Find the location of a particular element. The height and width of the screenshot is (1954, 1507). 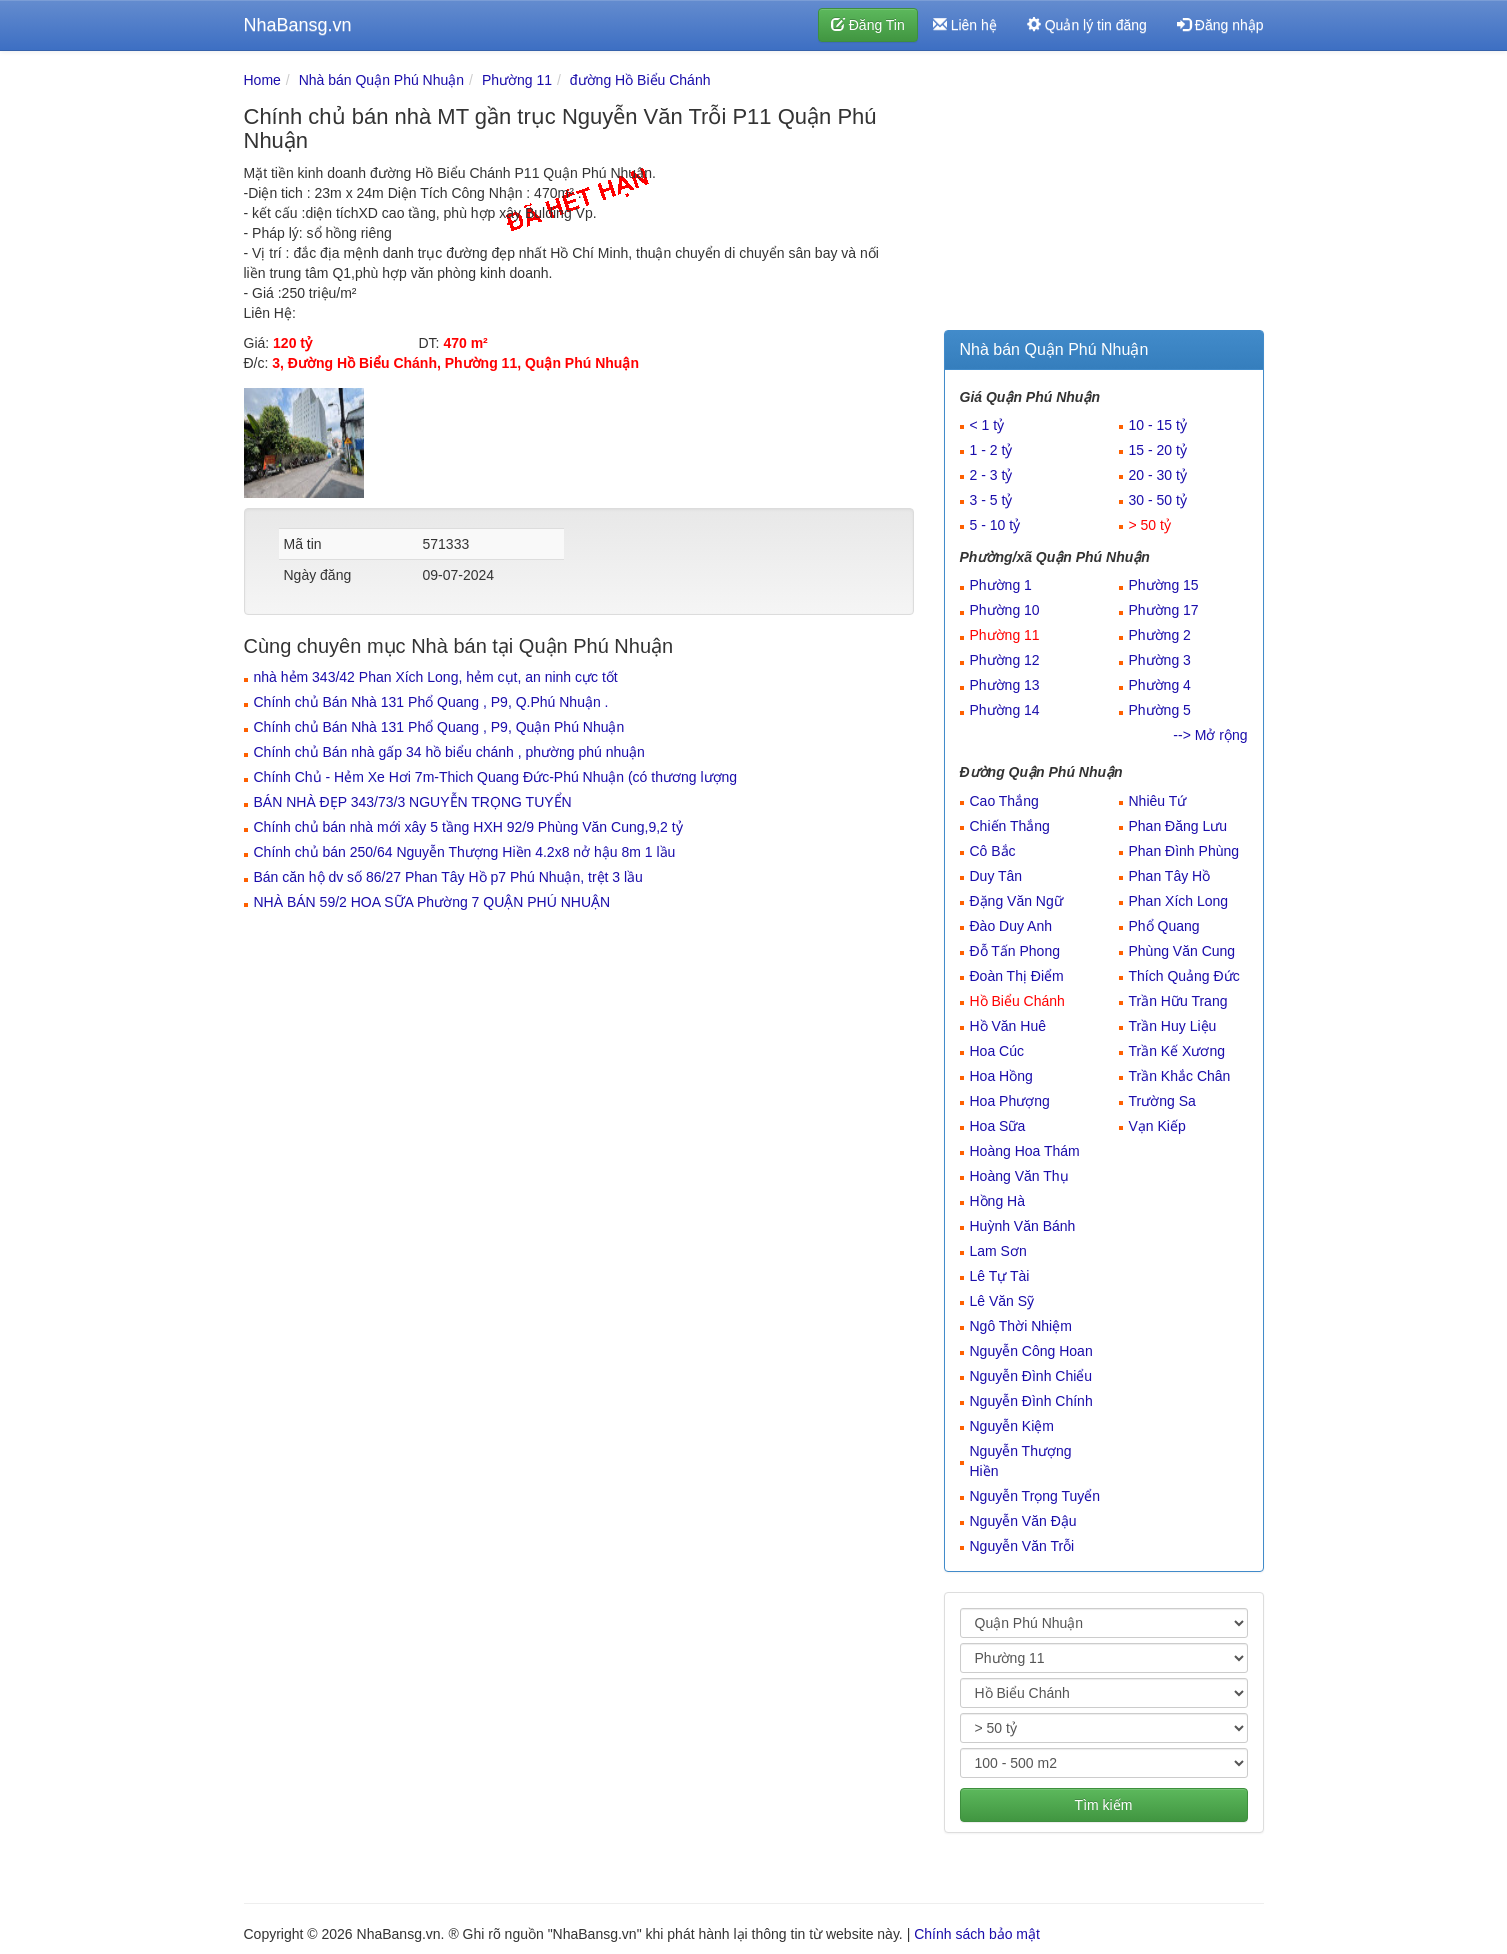

--> Mở rộng is located at coordinates (1210, 735).